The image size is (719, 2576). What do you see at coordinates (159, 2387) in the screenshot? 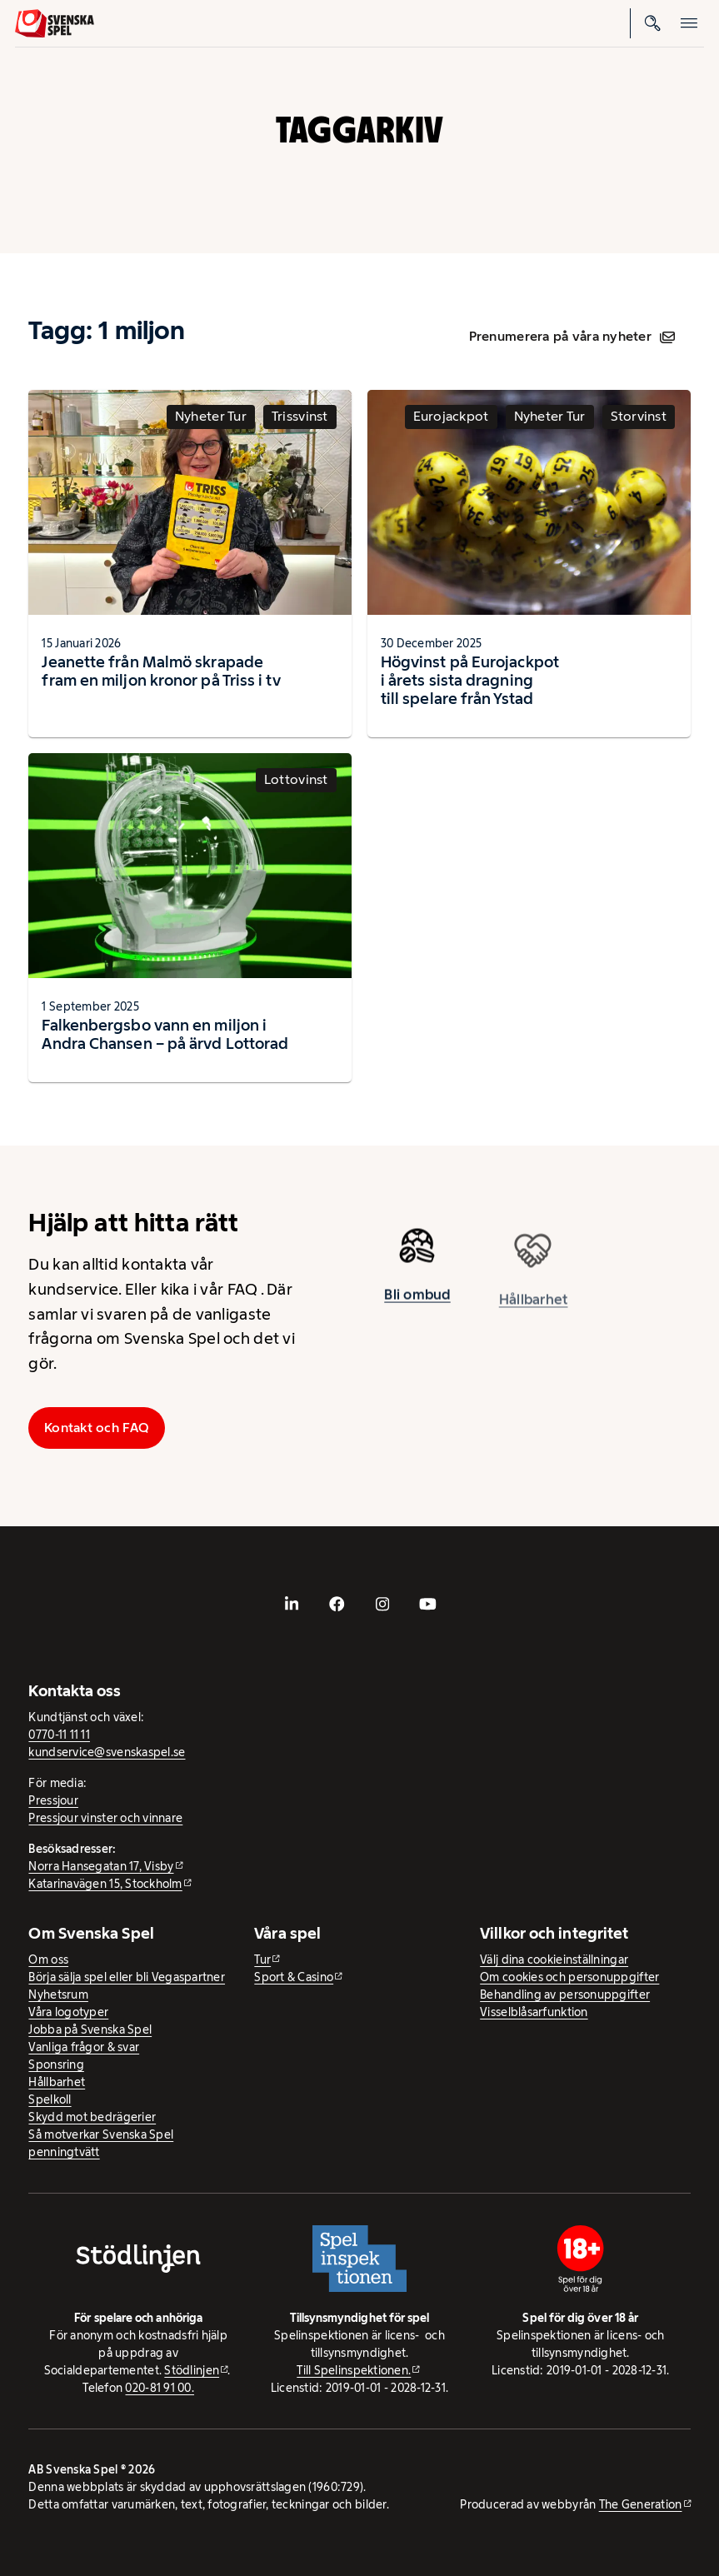
I see `020-81 91 00.` at bounding box center [159, 2387].